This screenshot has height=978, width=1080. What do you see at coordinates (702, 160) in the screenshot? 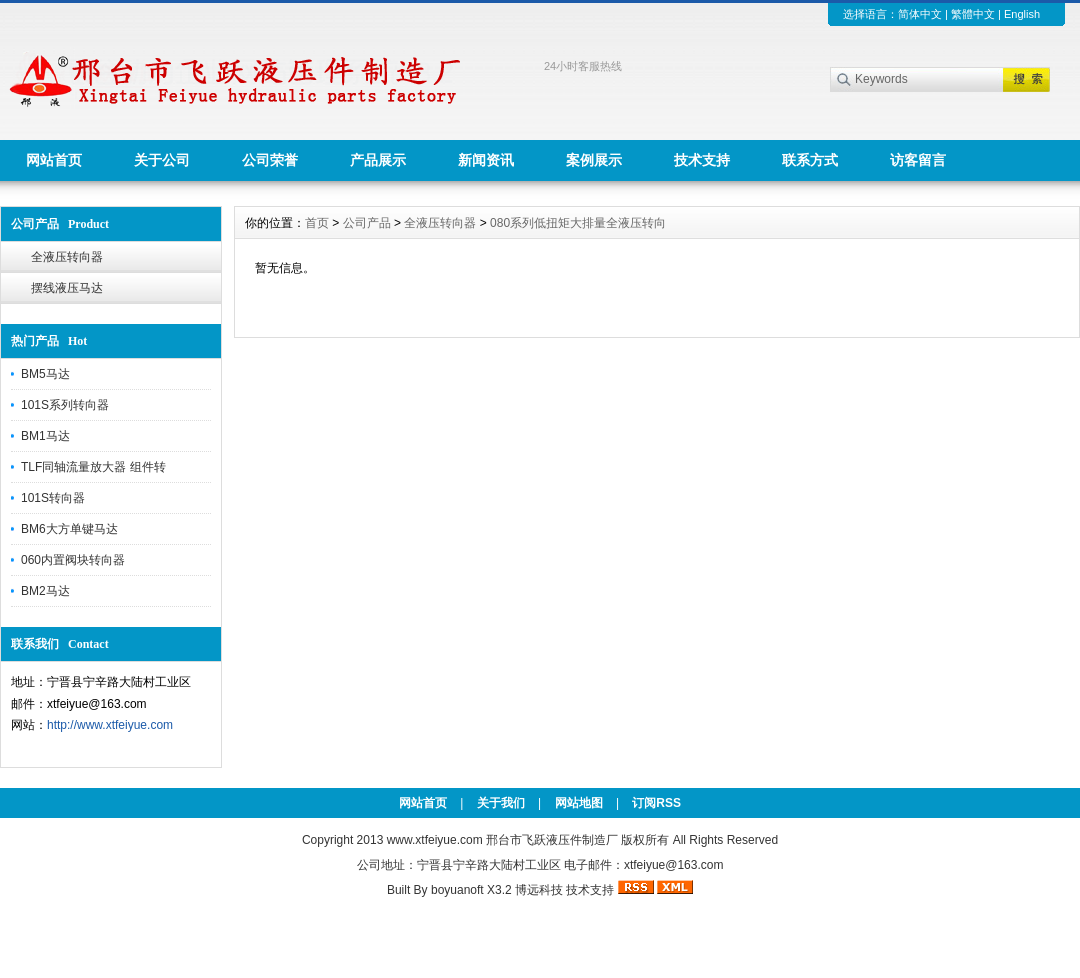
I see `技术支持` at bounding box center [702, 160].